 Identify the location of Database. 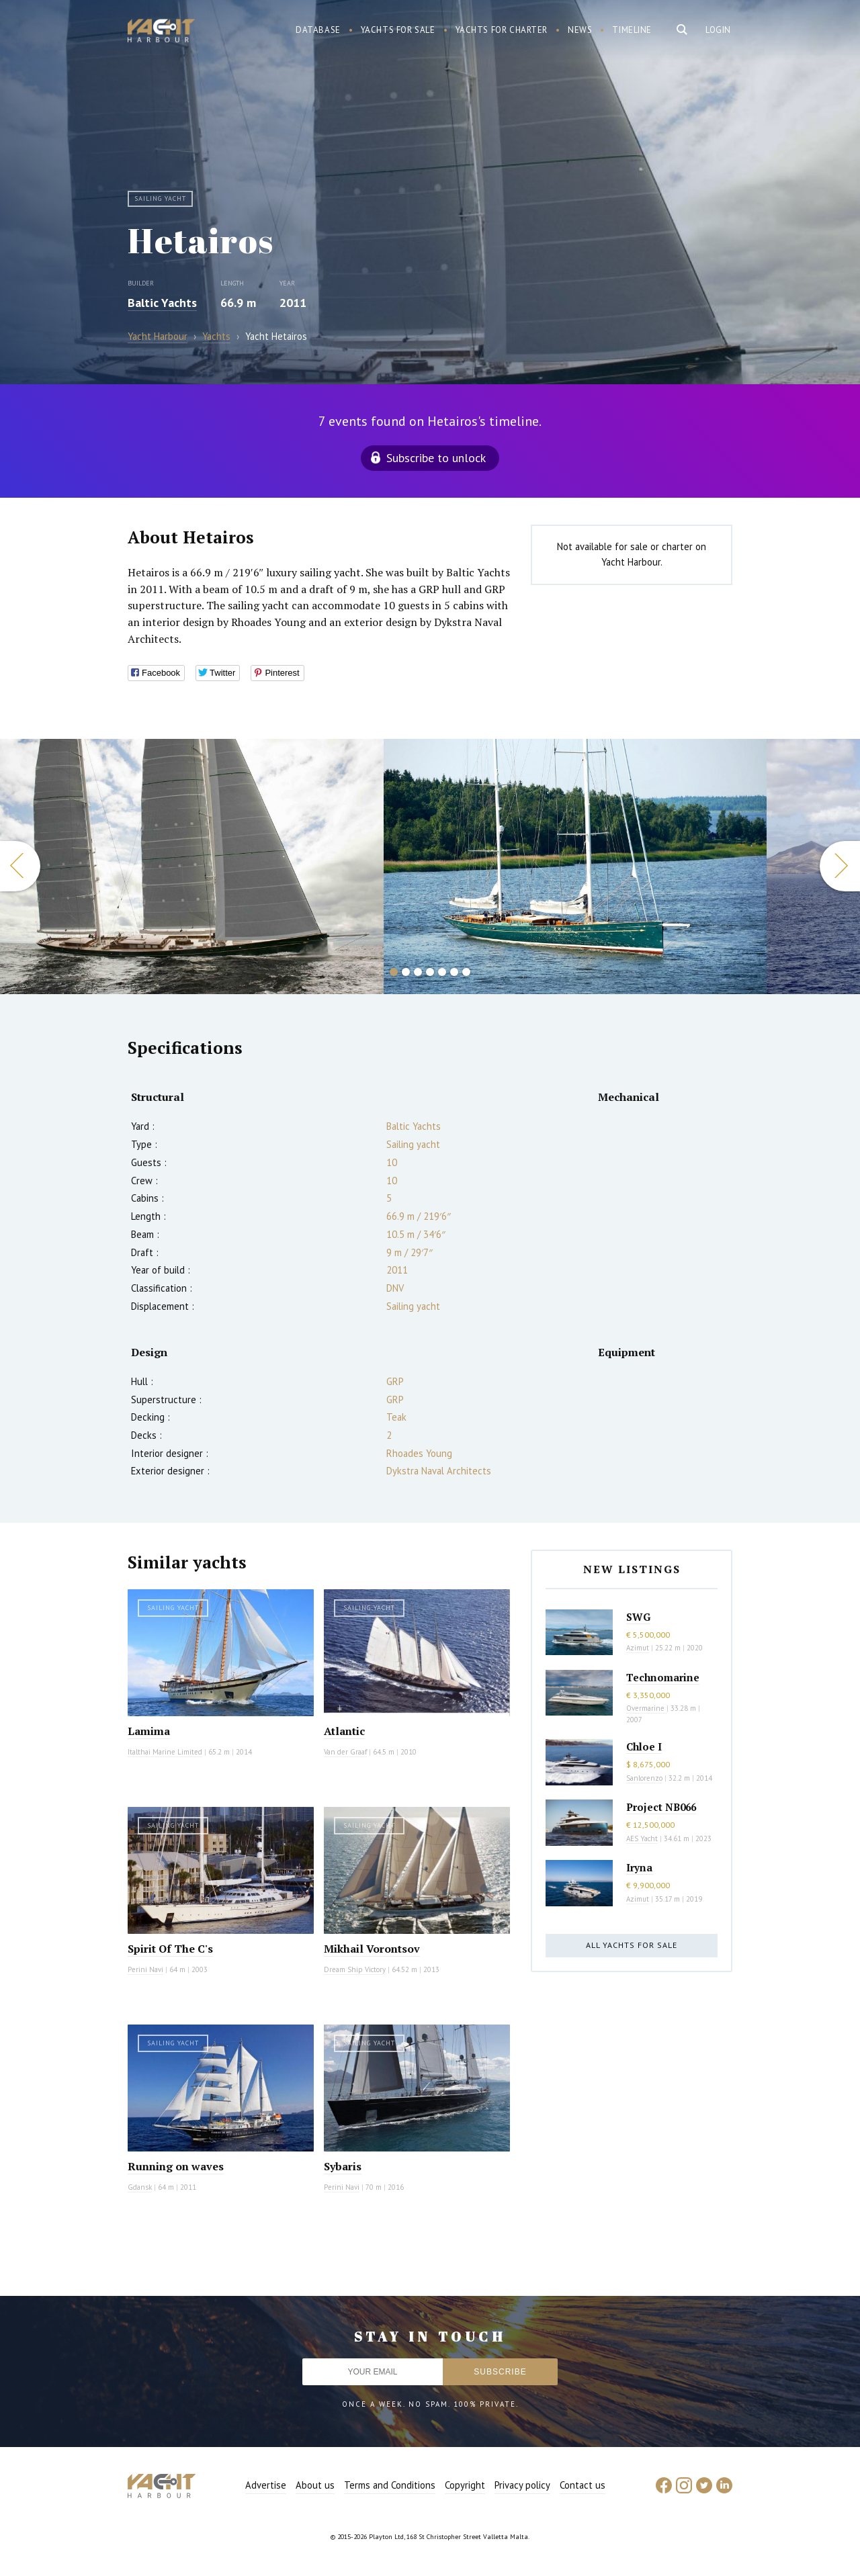
(318, 30).